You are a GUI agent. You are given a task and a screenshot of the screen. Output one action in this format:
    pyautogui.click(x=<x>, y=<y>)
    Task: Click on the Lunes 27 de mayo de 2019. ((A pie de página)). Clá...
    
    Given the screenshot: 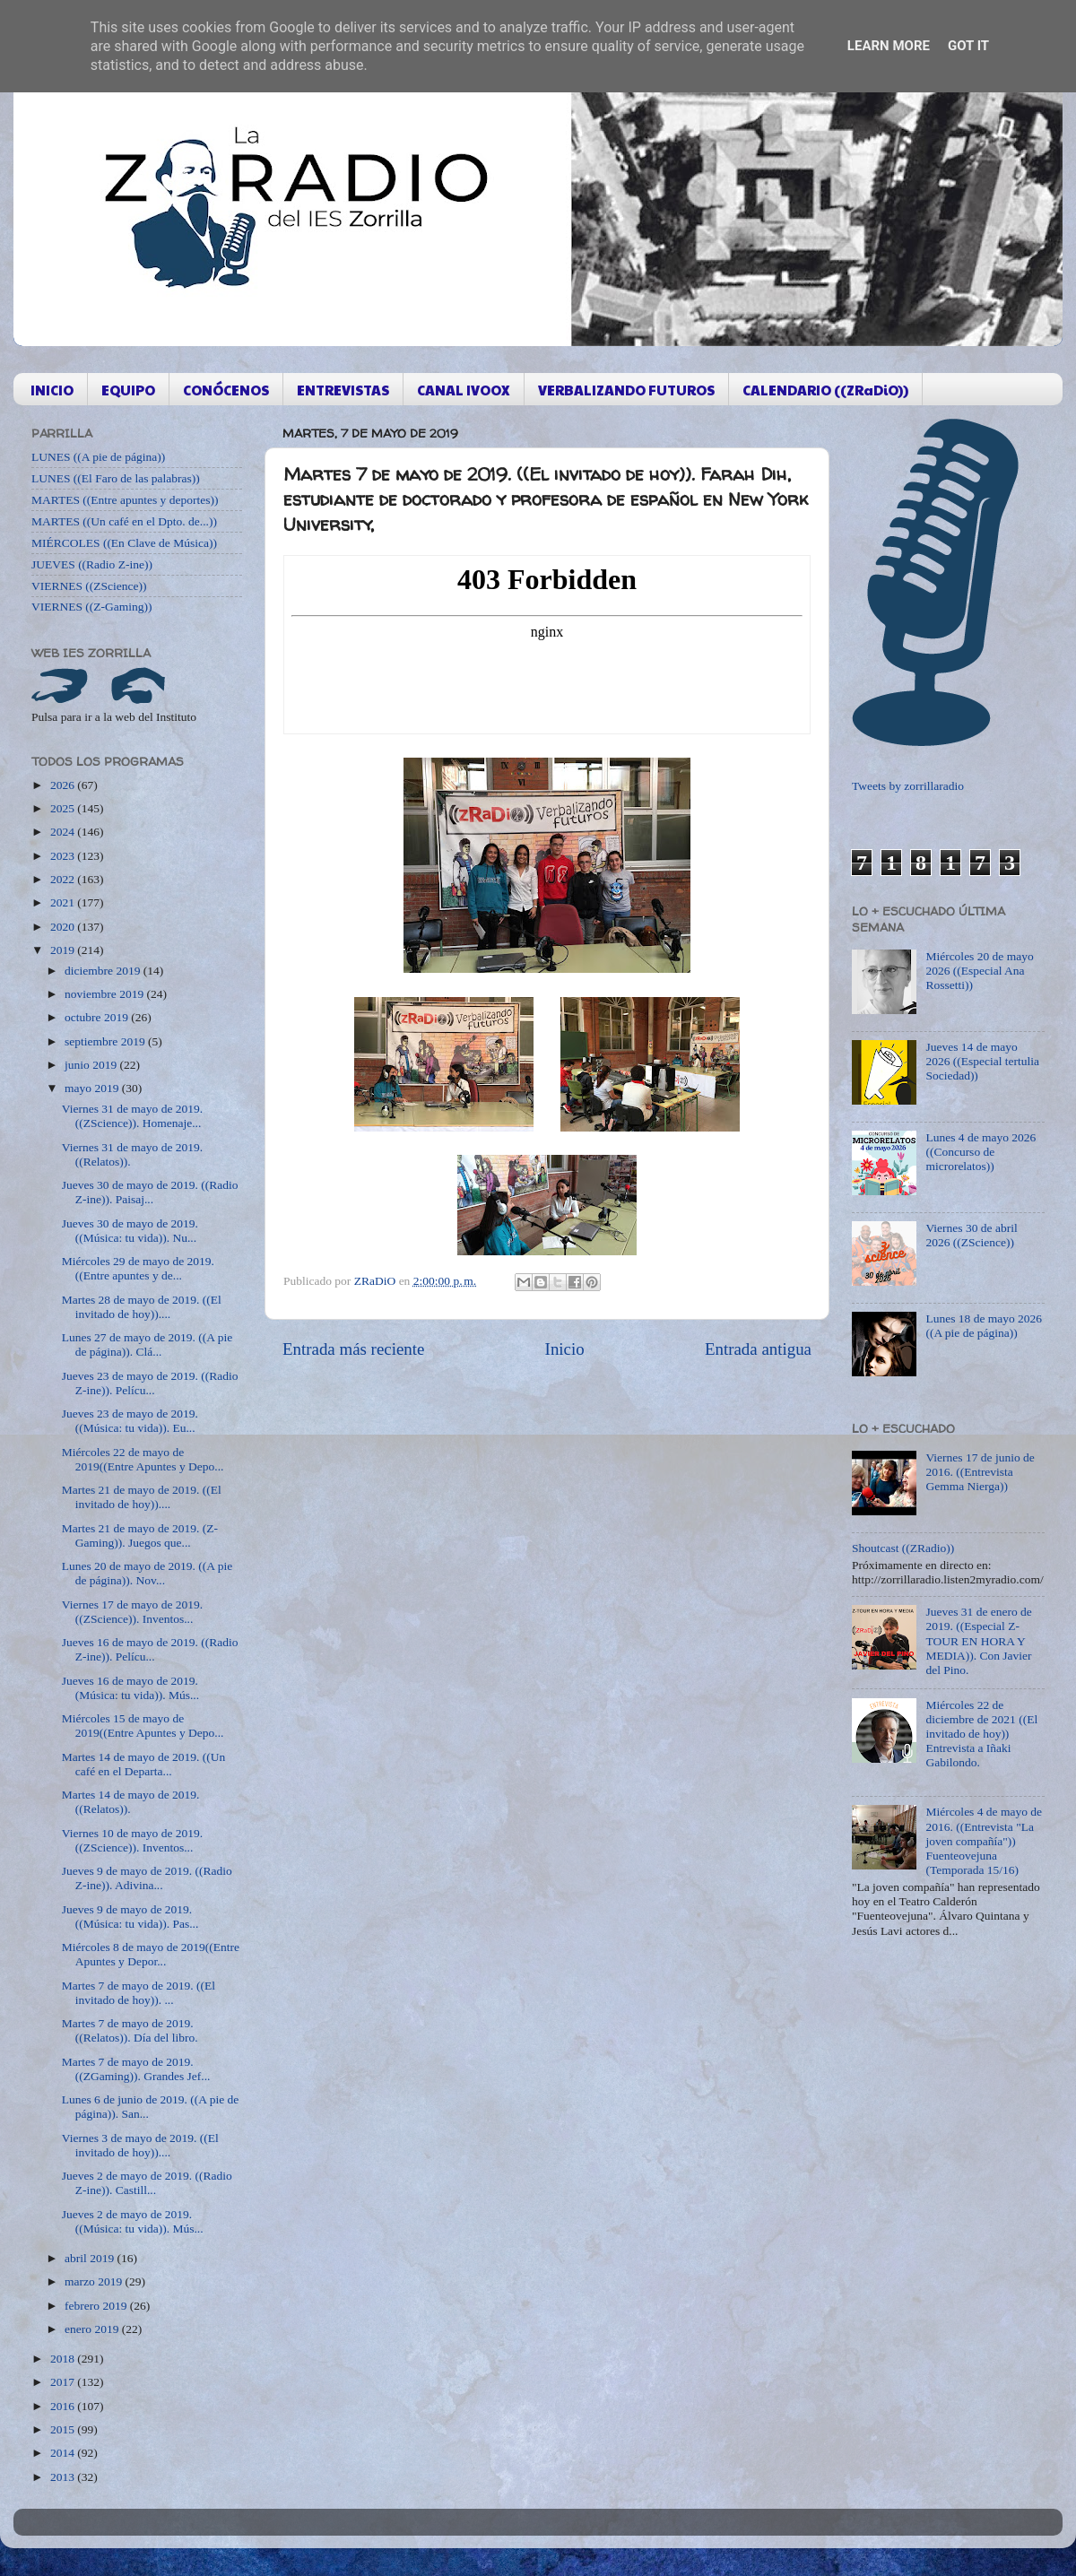 What is the action you would take?
    pyautogui.click(x=147, y=1344)
    